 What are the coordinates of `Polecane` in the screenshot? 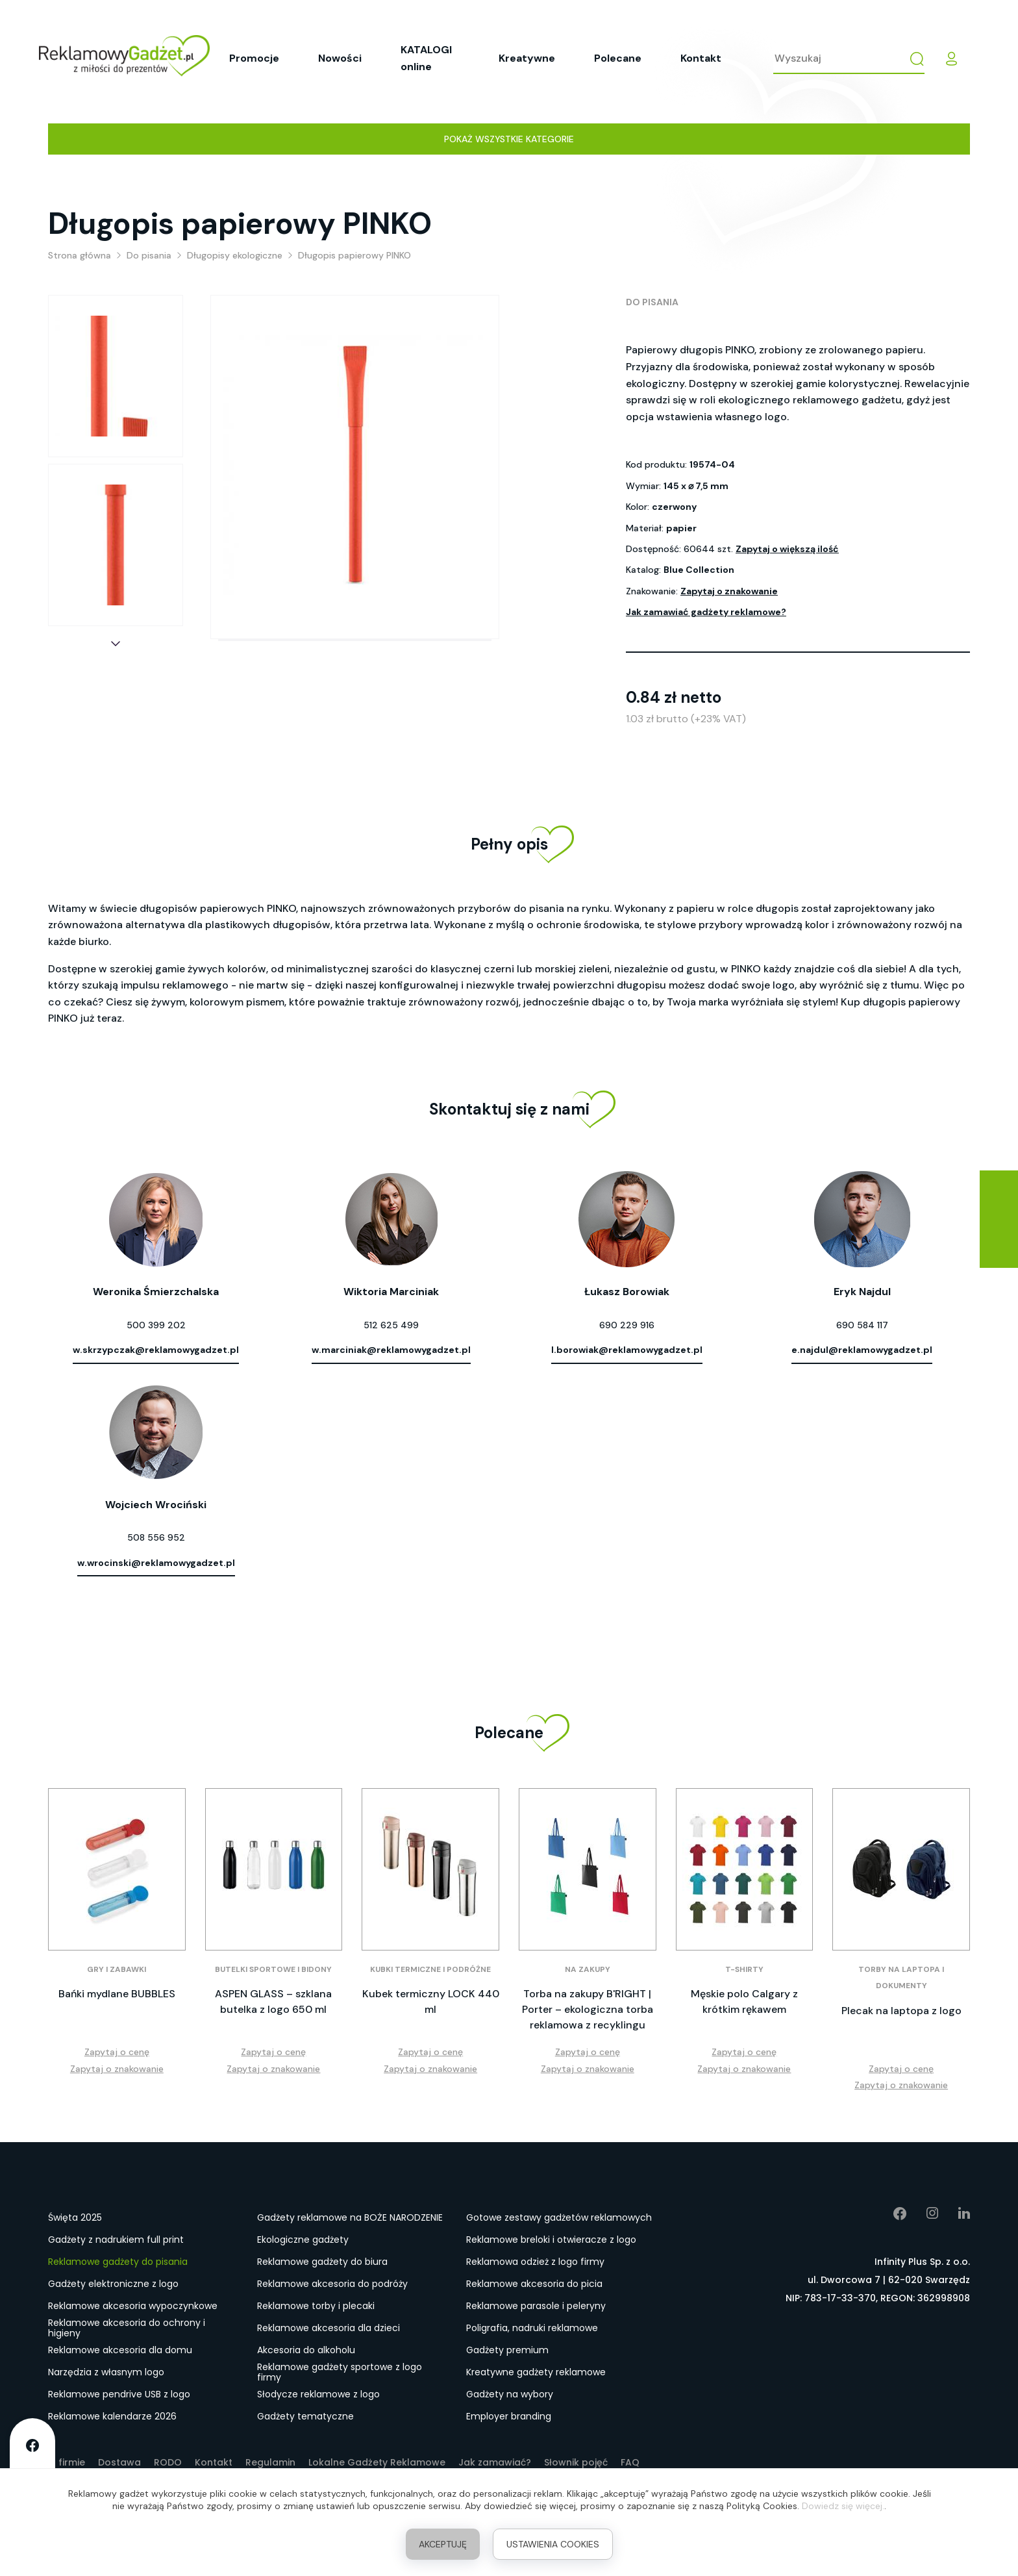 It's located at (617, 58).